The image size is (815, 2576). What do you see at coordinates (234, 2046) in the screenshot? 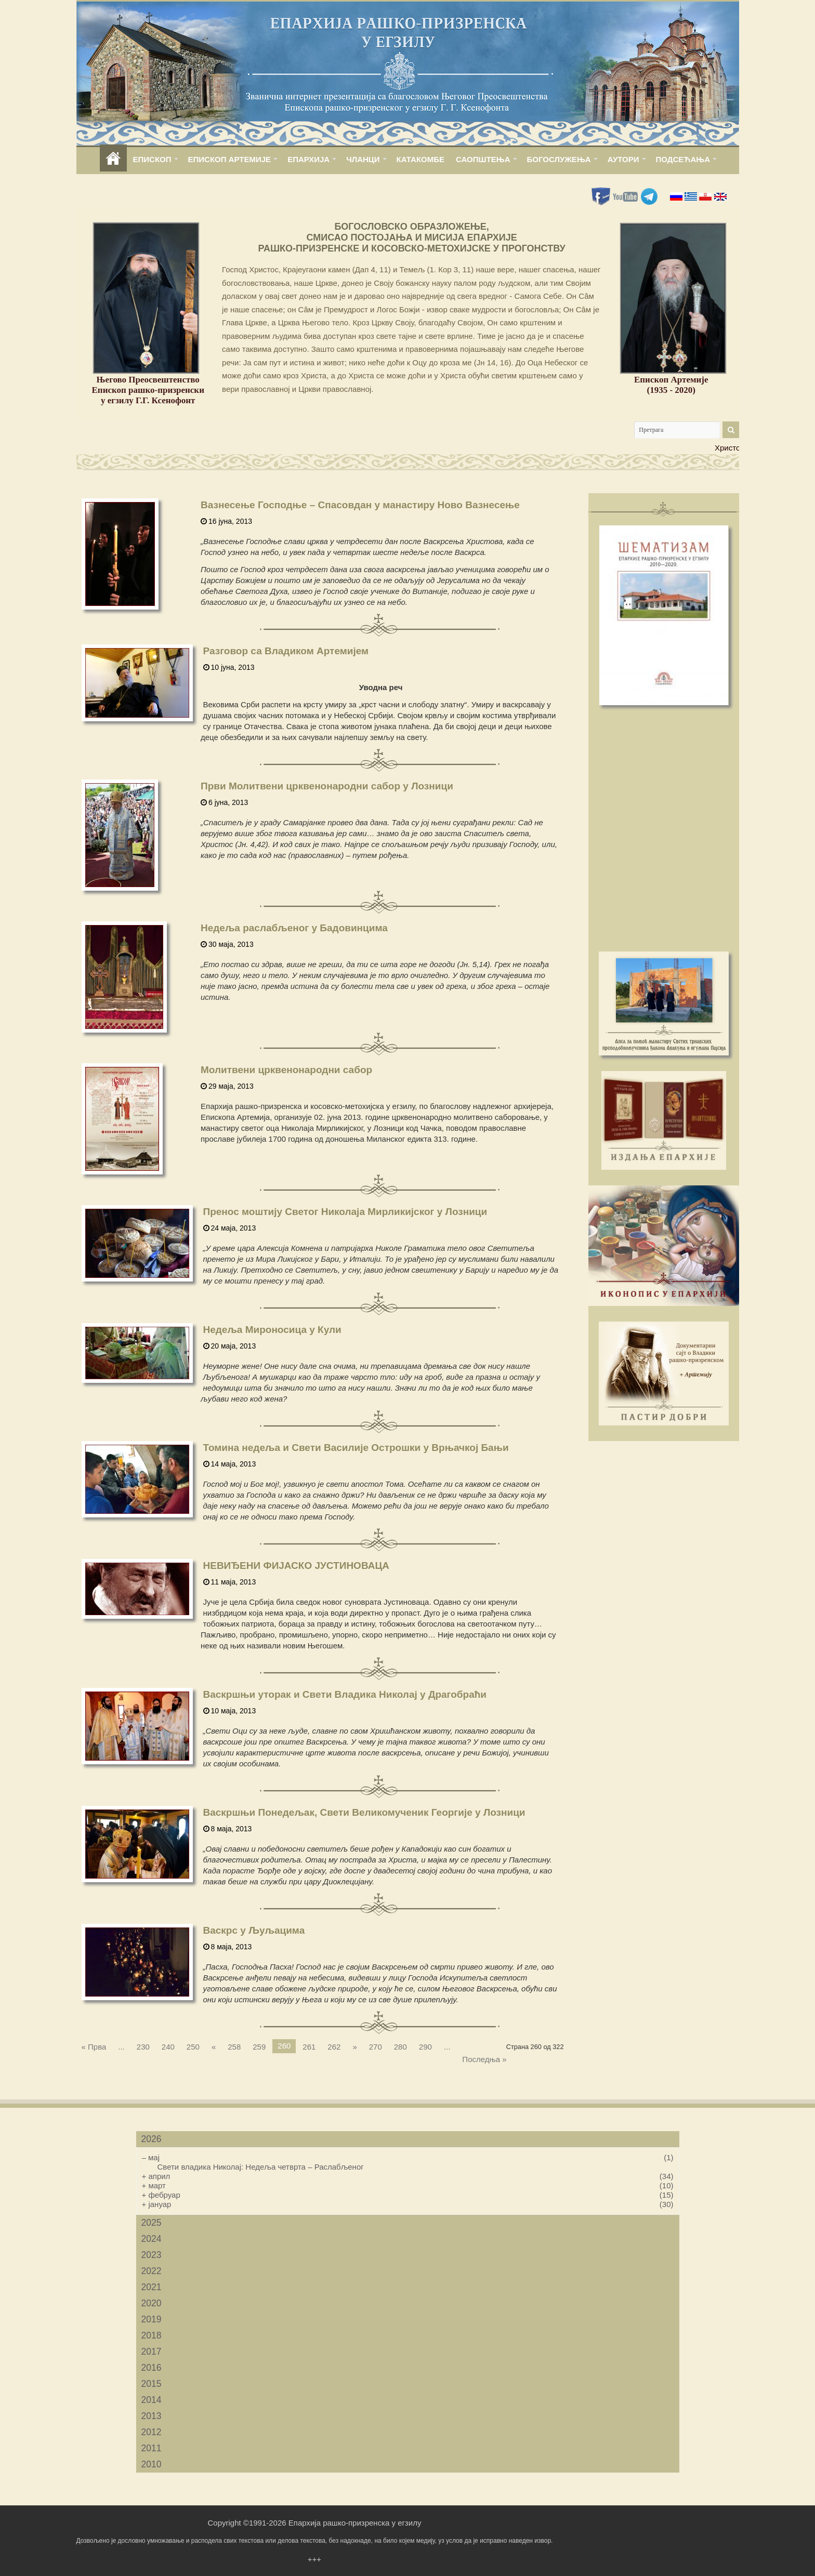
I see `258` at bounding box center [234, 2046].